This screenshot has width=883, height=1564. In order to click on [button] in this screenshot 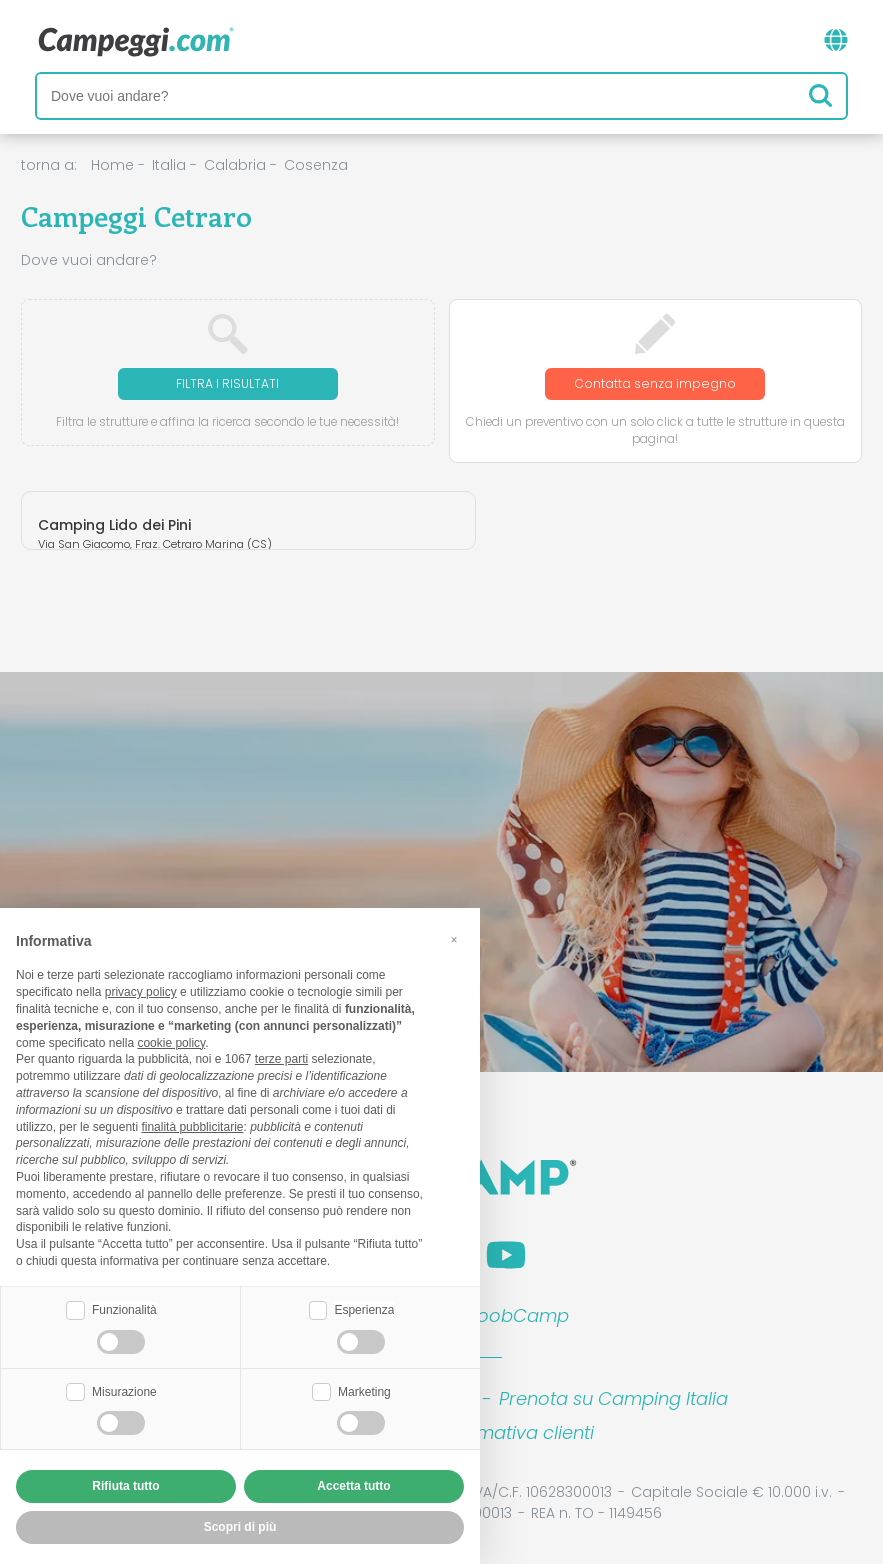, I will do `click(454, 940)`.